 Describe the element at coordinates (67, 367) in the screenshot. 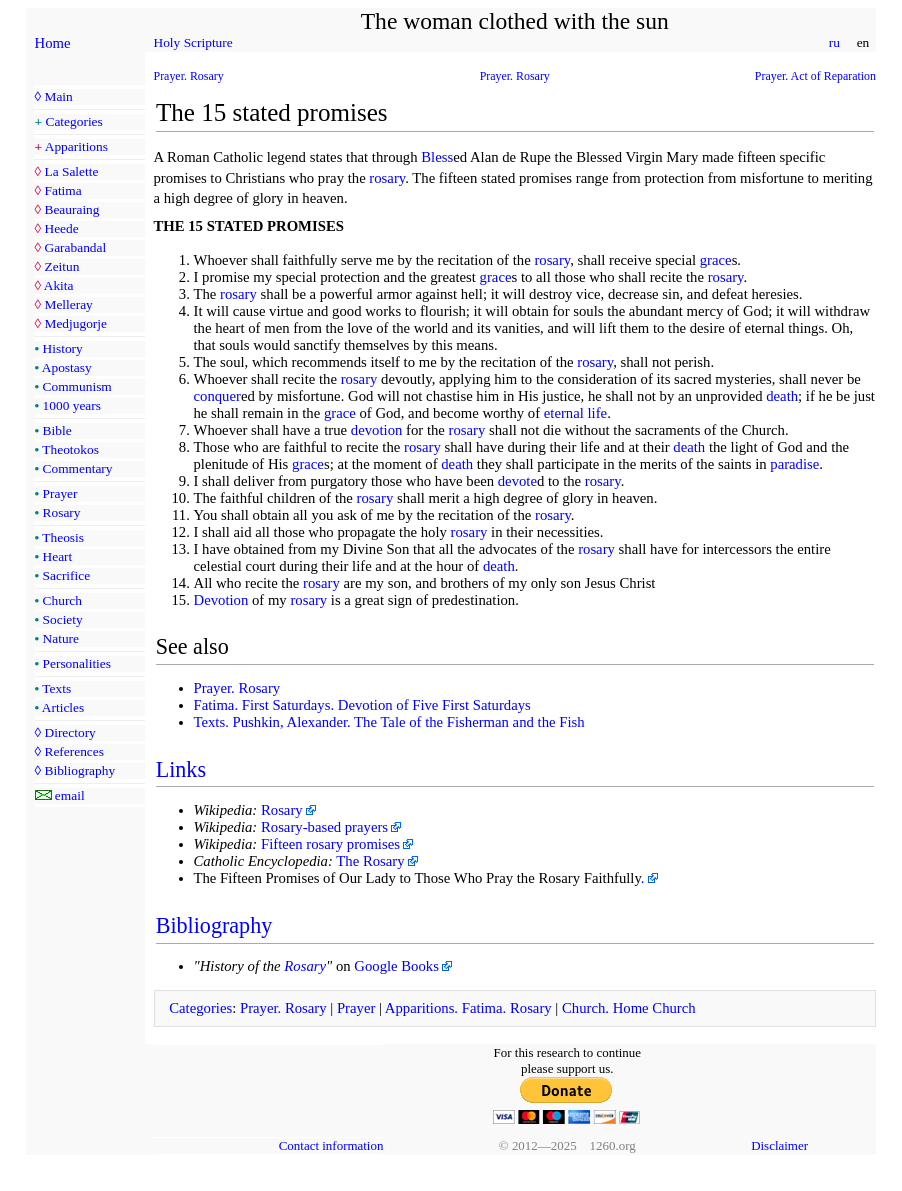

I see `Apostasy` at that location.